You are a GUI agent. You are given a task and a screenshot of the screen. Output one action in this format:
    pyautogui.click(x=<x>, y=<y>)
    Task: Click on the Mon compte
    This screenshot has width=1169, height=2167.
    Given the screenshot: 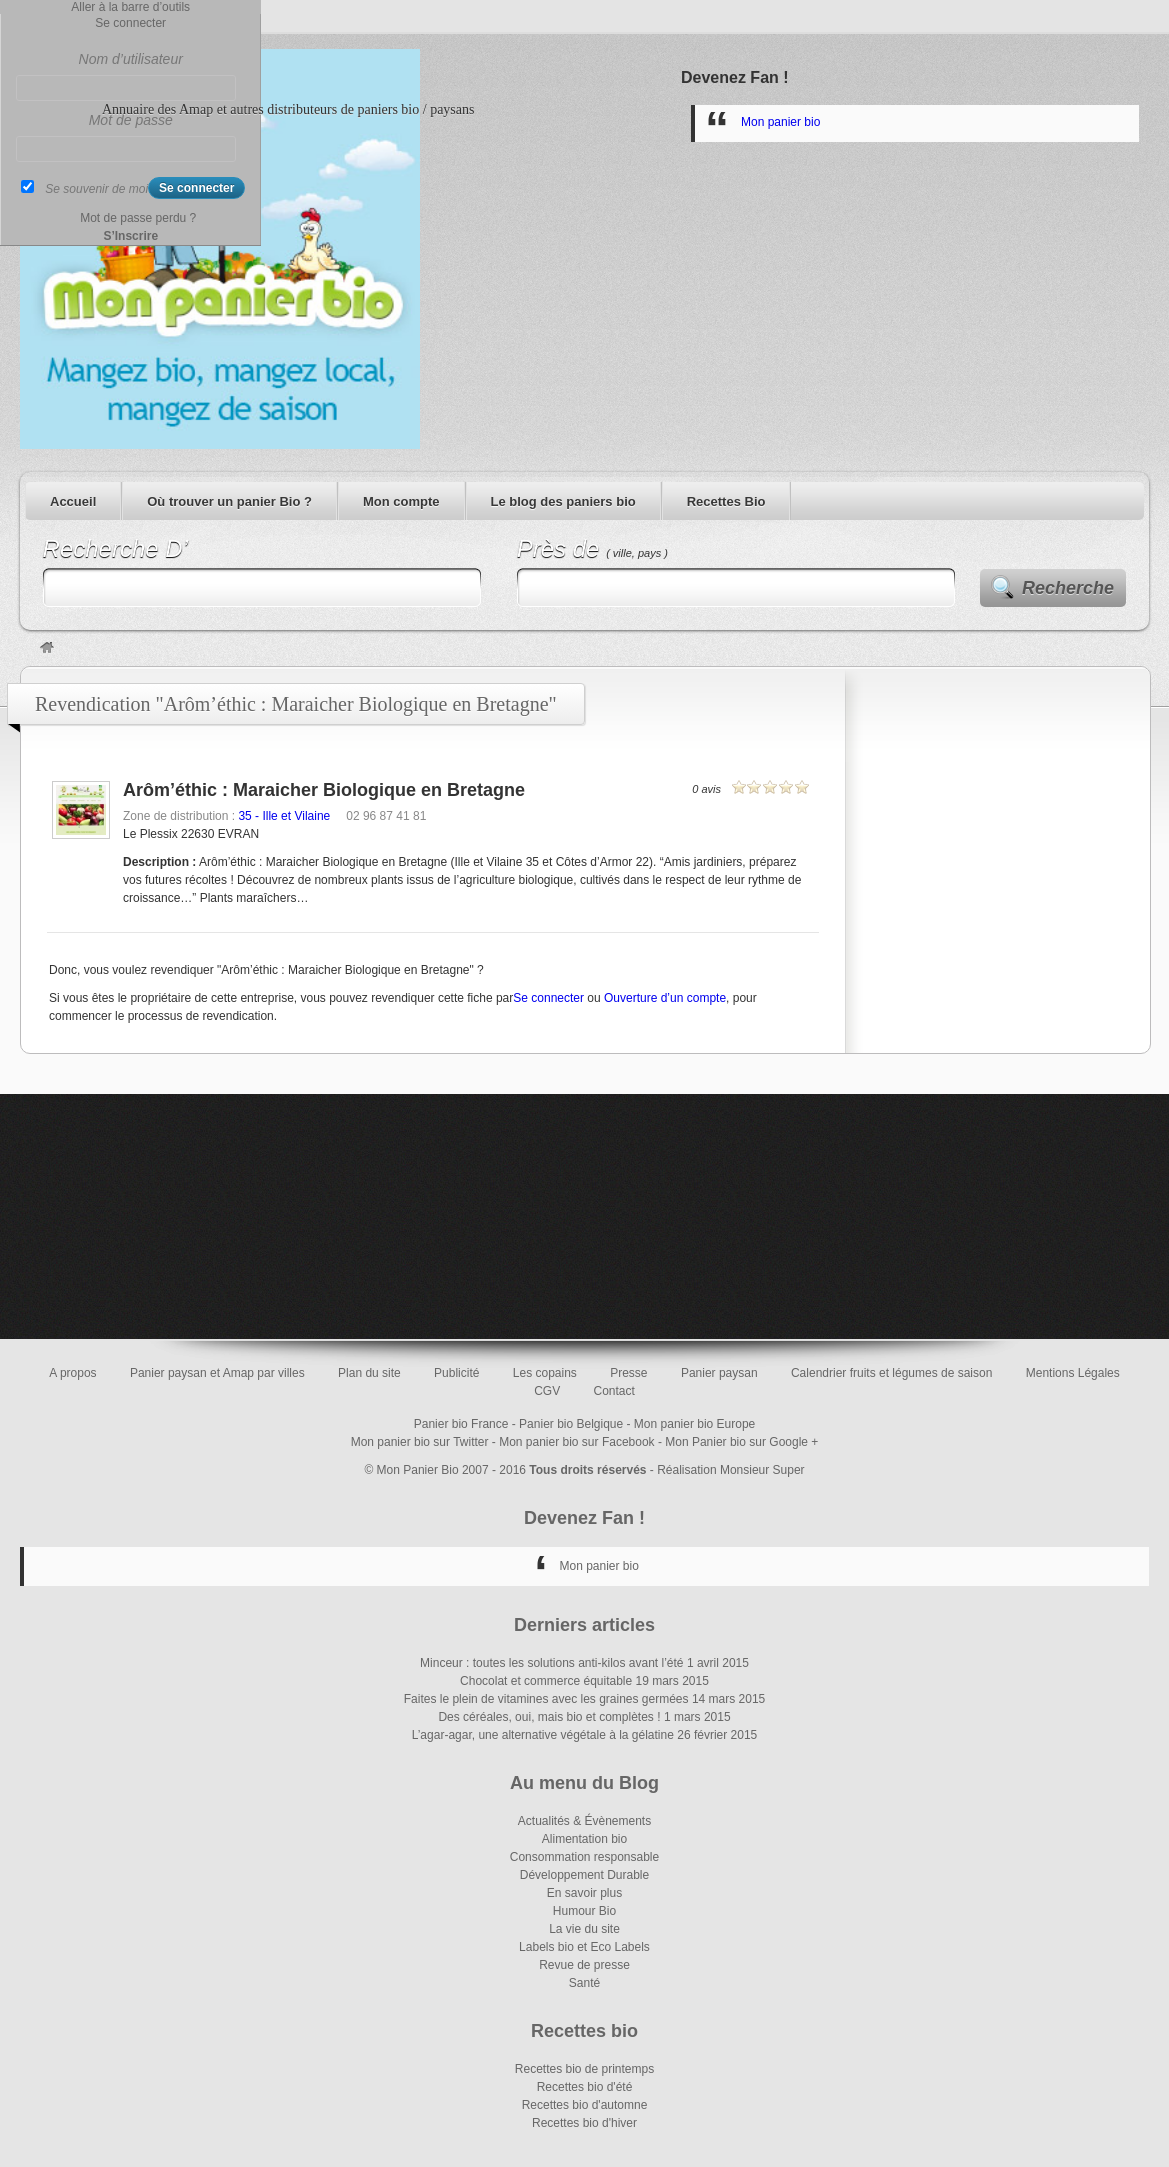 What is the action you would take?
    pyautogui.click(x=401, y=501)
    